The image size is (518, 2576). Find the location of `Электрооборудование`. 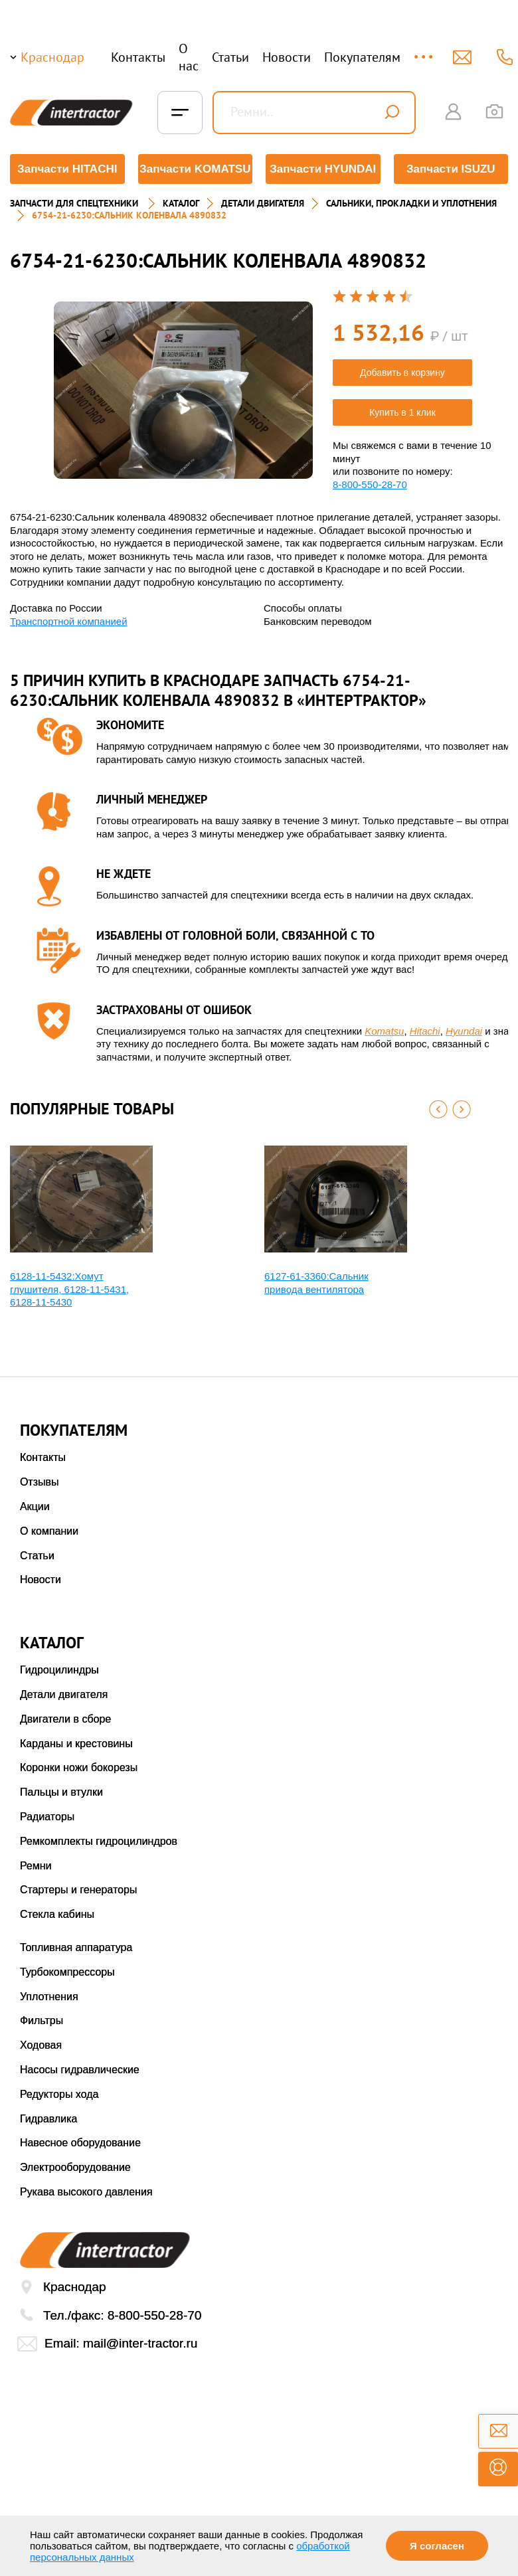

Электрооборудование is located at coordinates (75, 2167).